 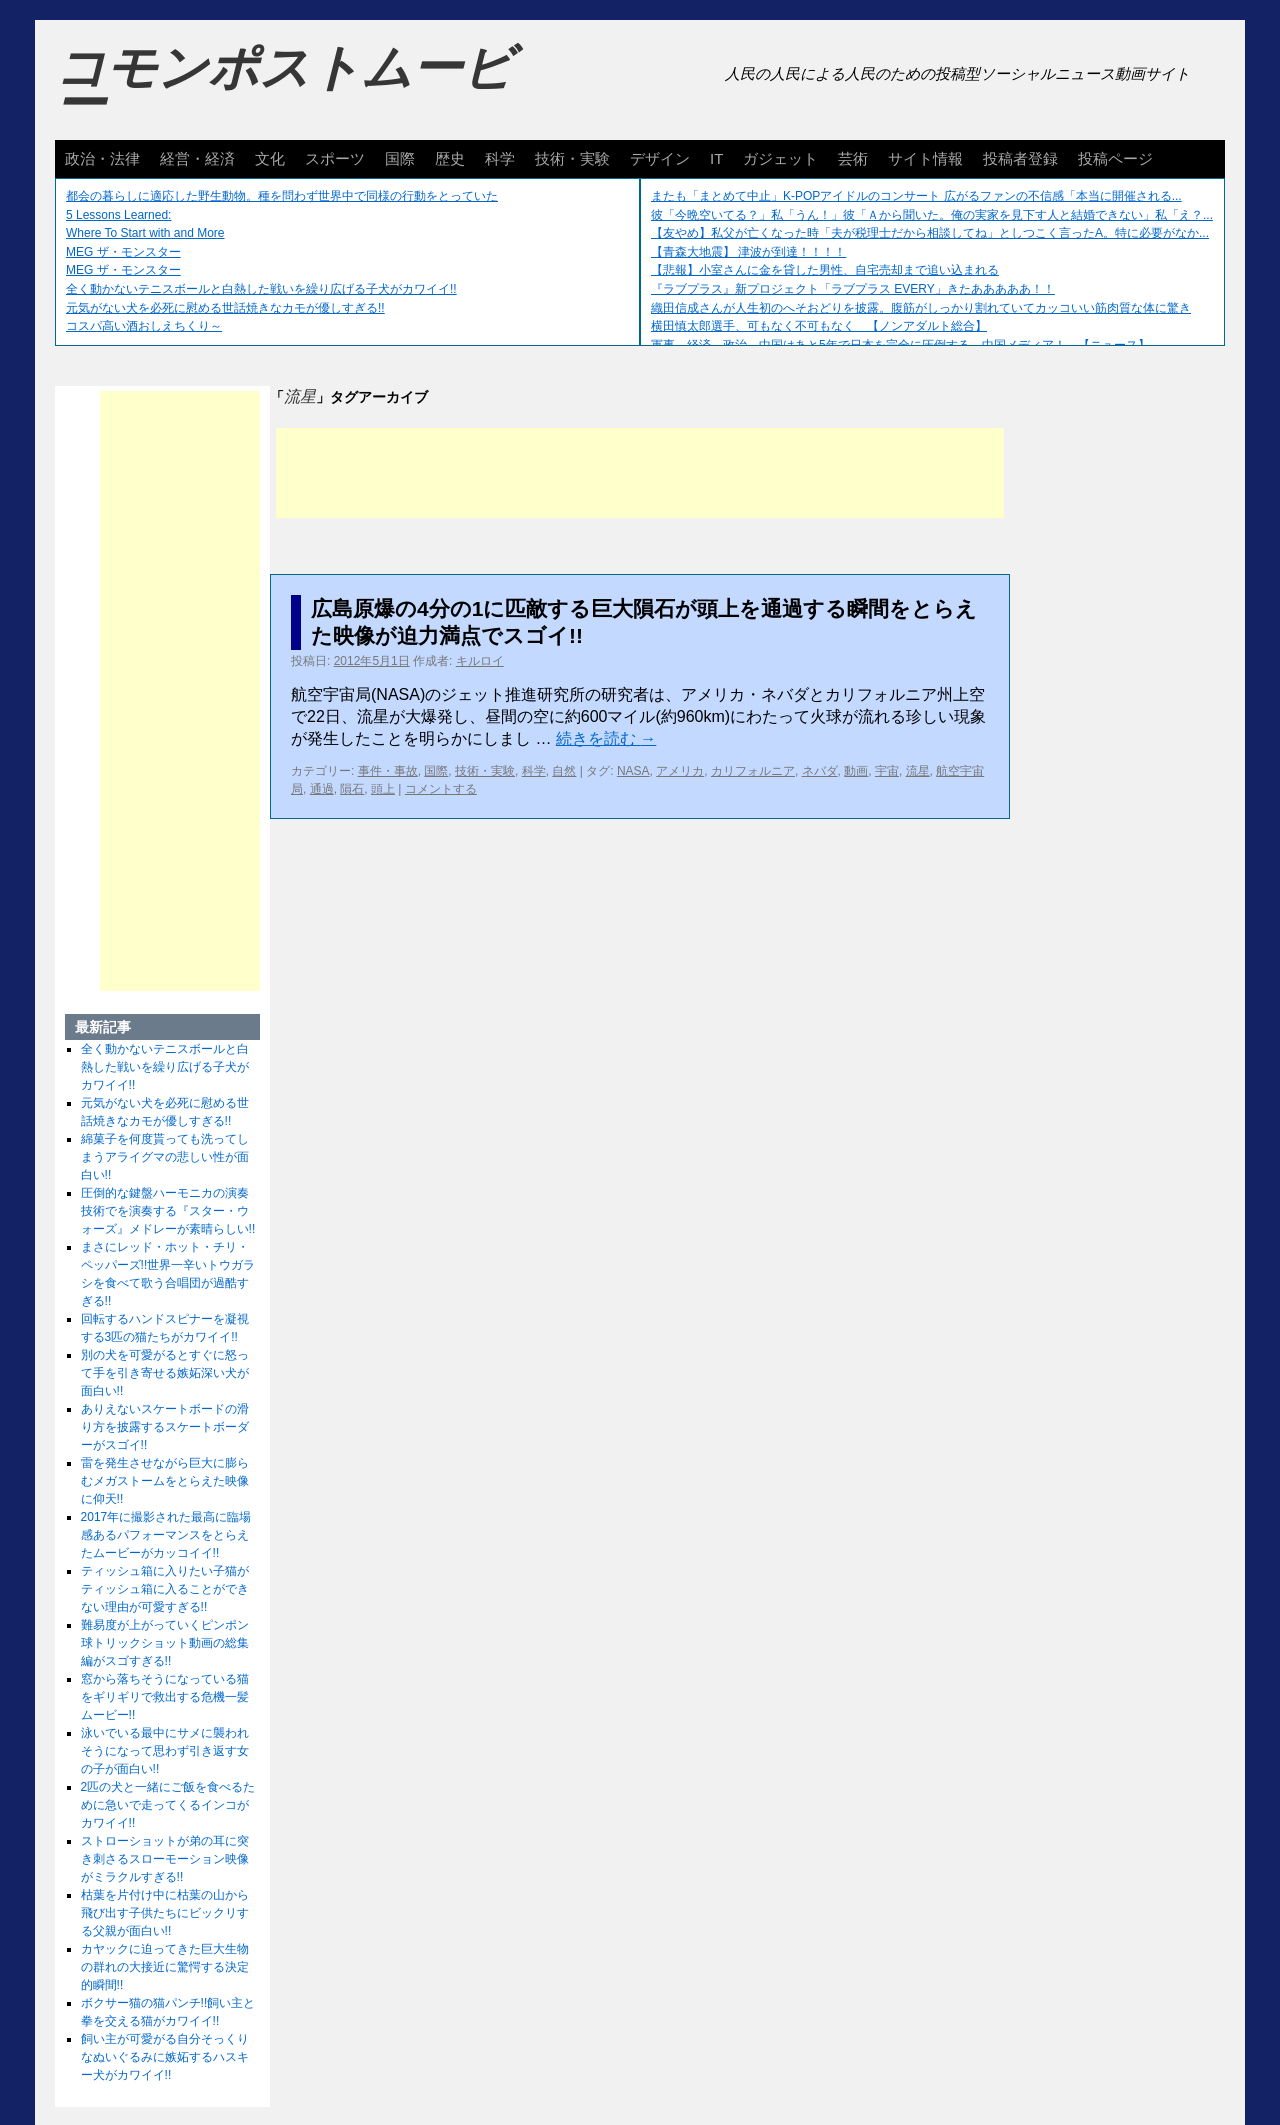 What do you see at coordinates (165, 1427) in the screenshot?
I see `ありえないスケートボードの滑り方を披露するスケートボーダーがスゴイ!!` at bounding box center [165, 1427].